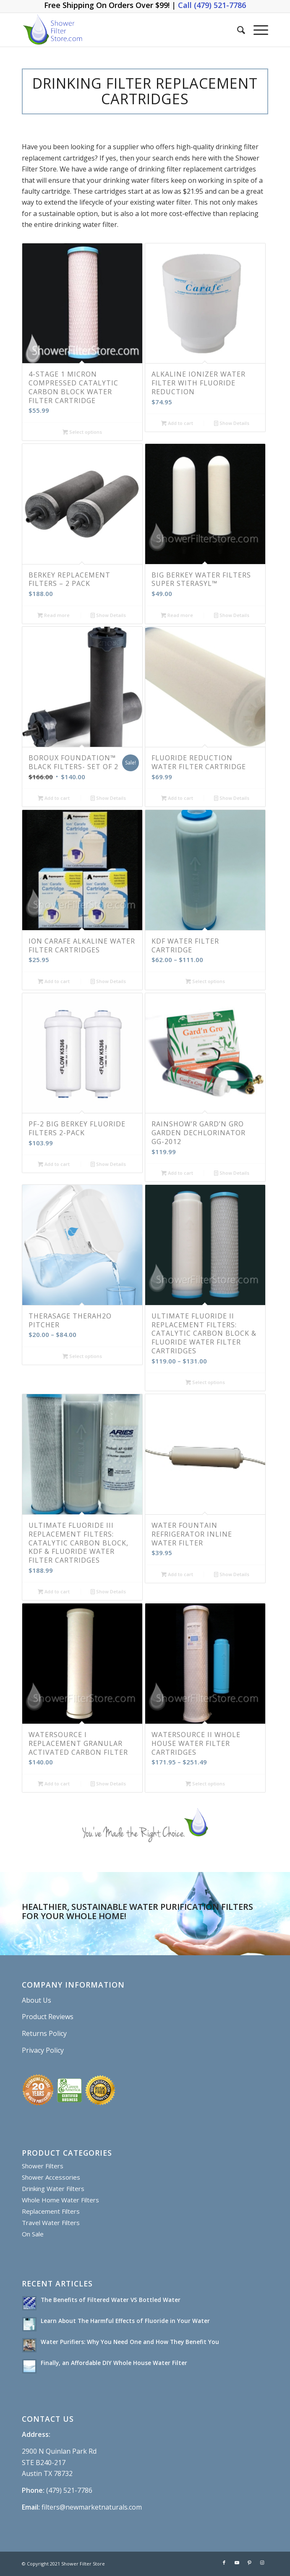 The width and height of the screenshot is (290, 2576). I want to click on Add to cart [Add “Water Fountain Refrigerator Inline Water Filter” to your cart], so click(177, 1574).